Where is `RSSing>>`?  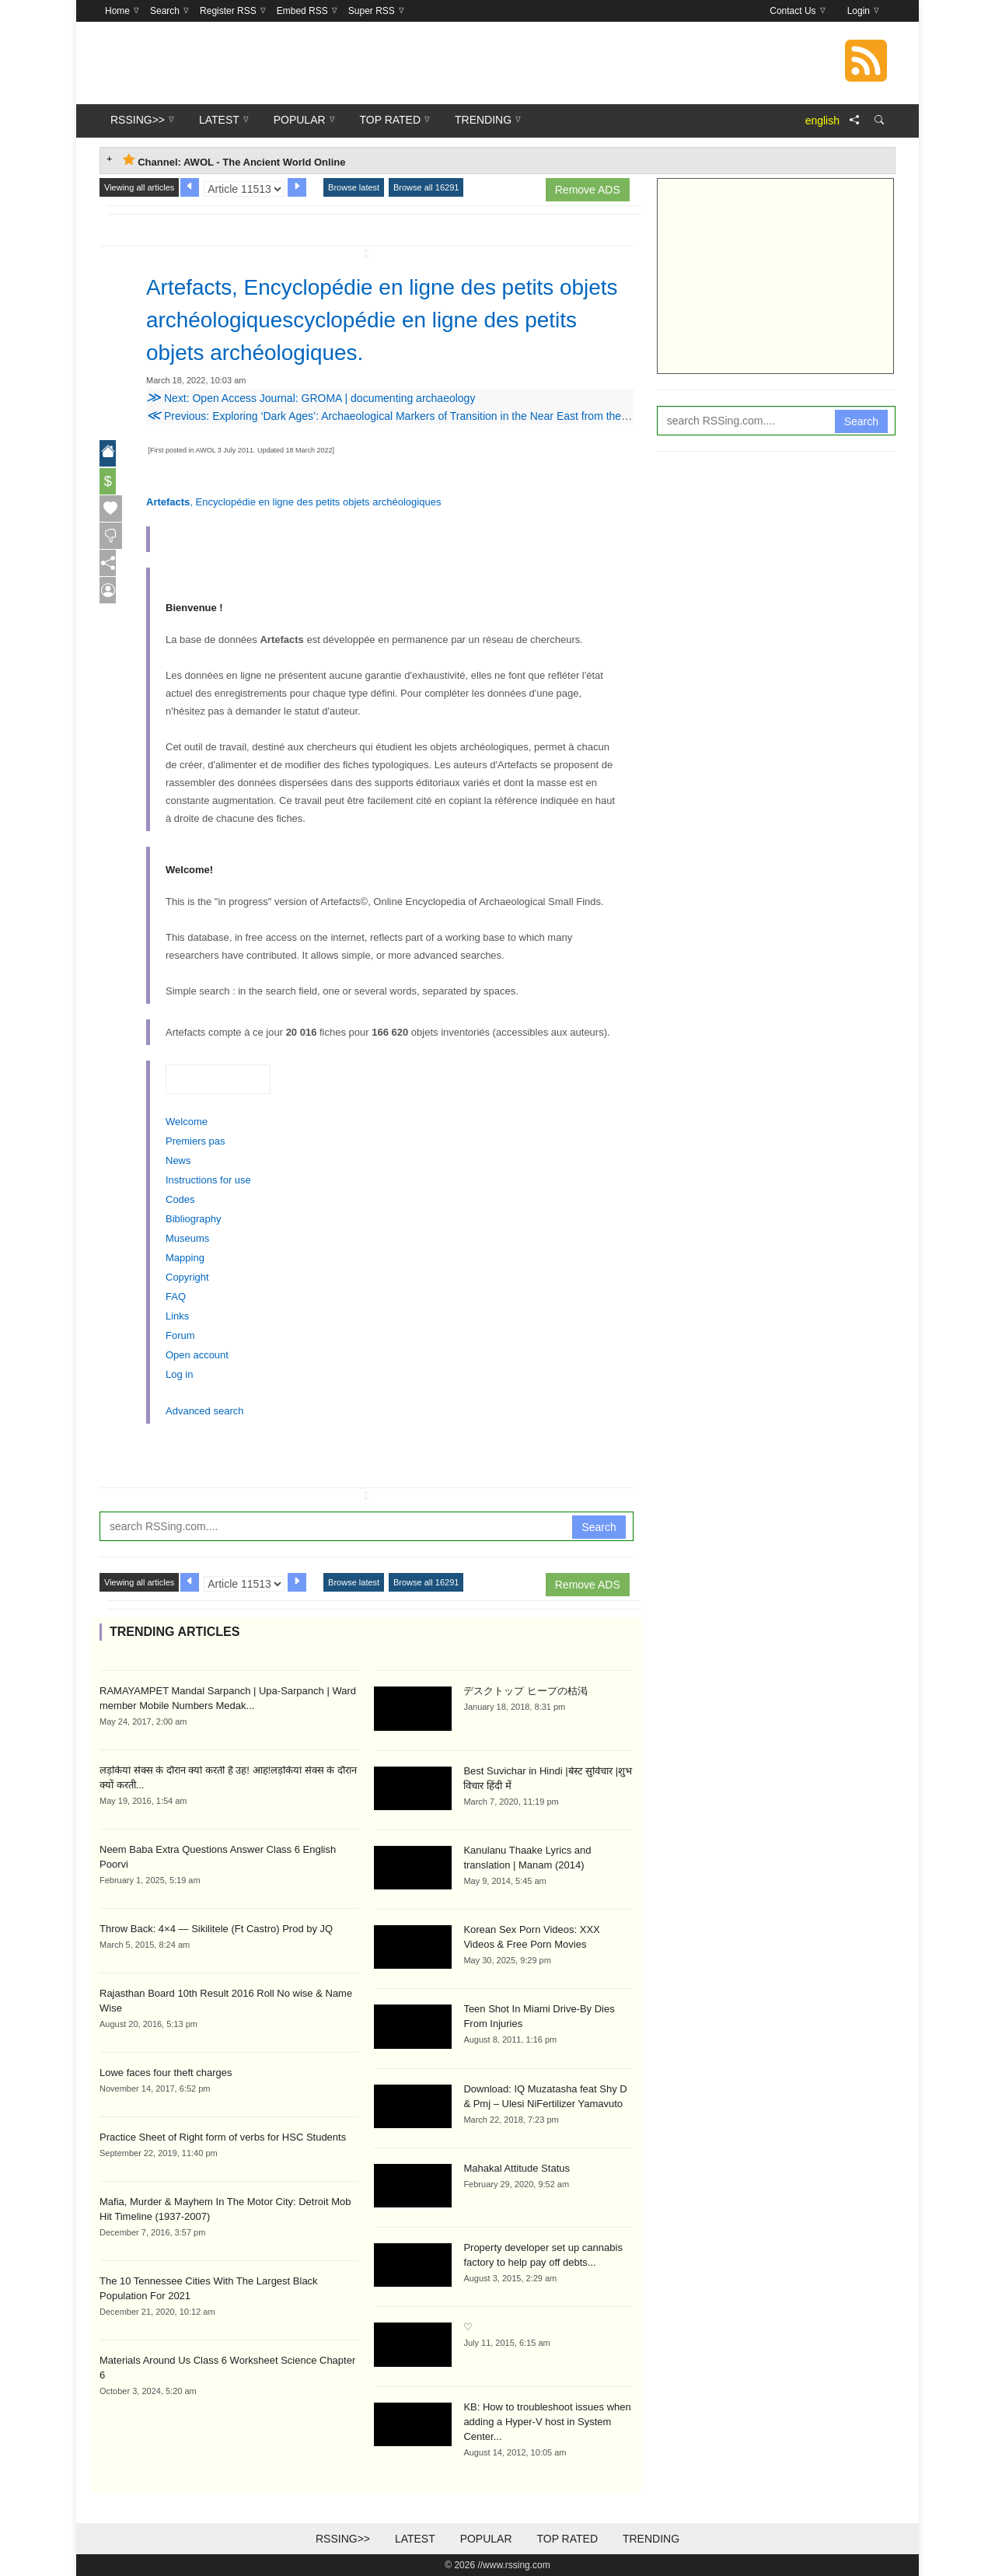
RSSing>> is located at coordinates (343, 2538).